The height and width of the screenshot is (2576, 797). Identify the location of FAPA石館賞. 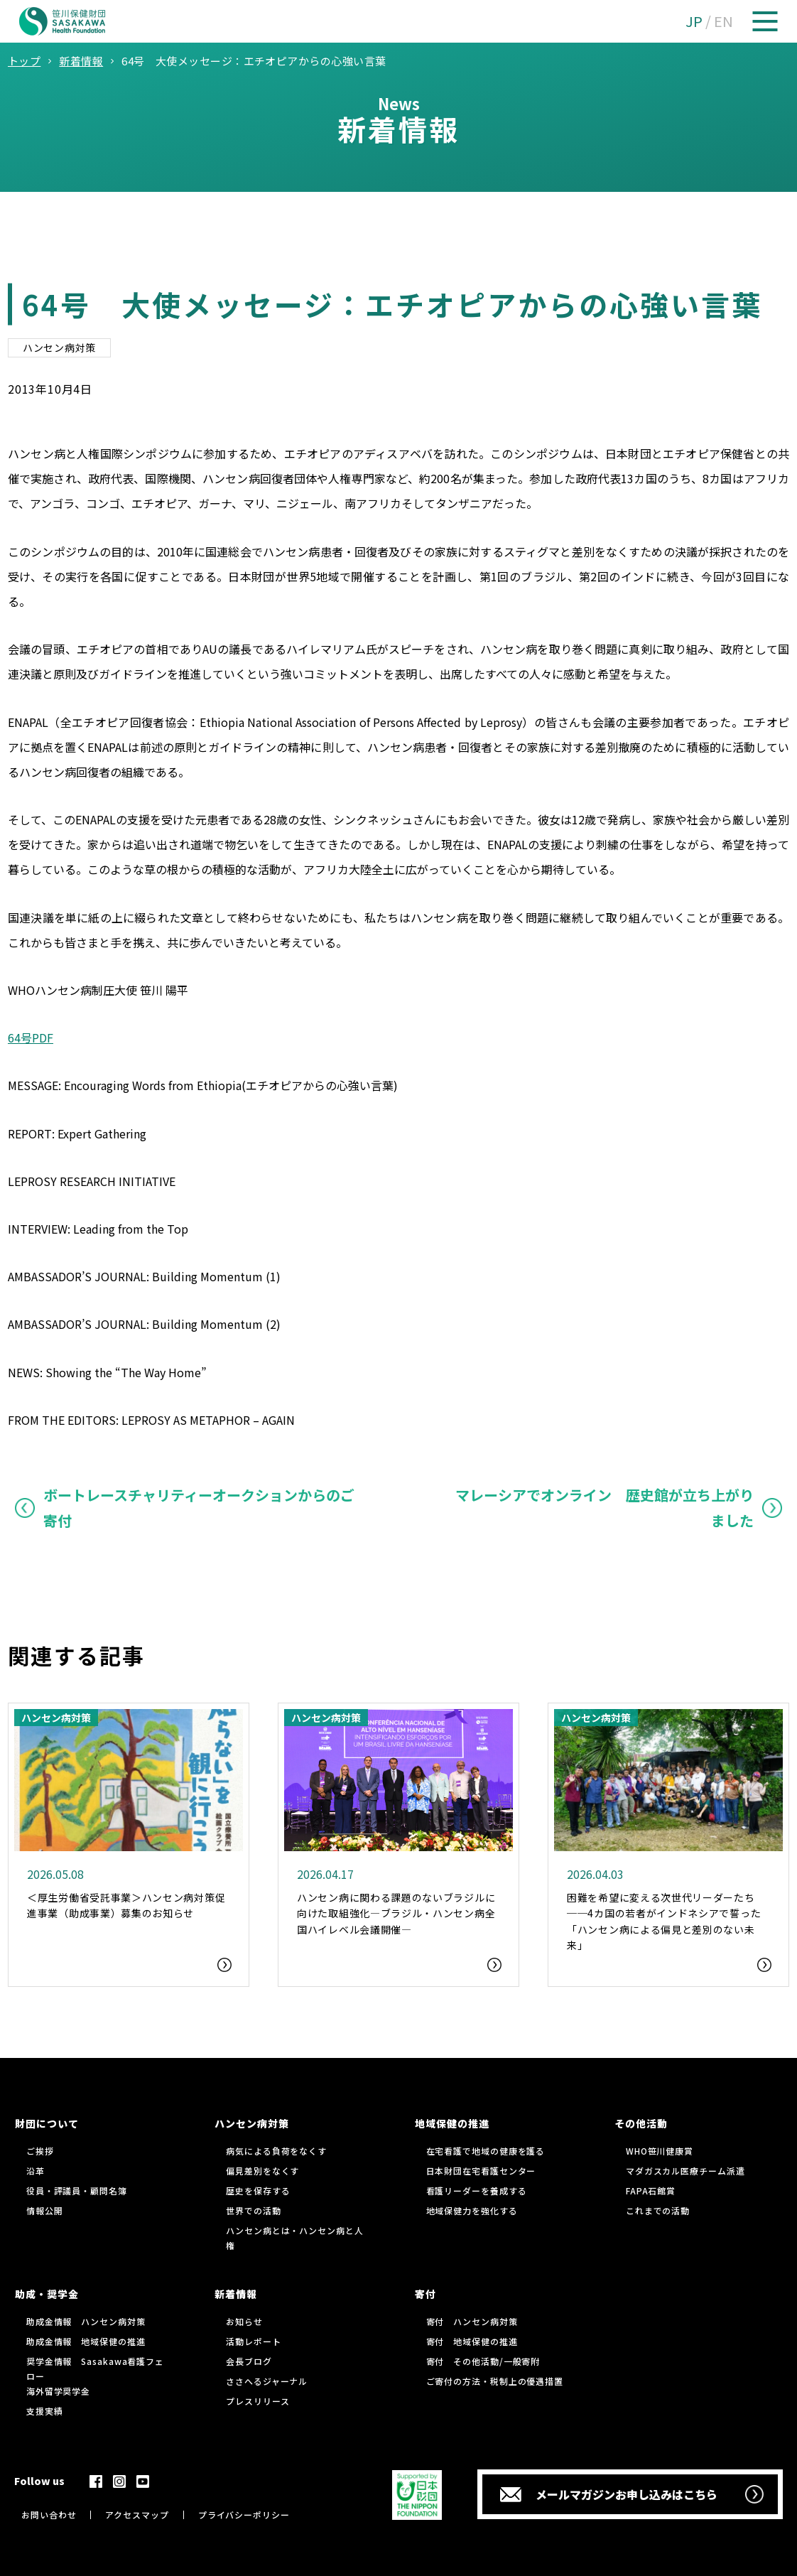
(651, 2190).